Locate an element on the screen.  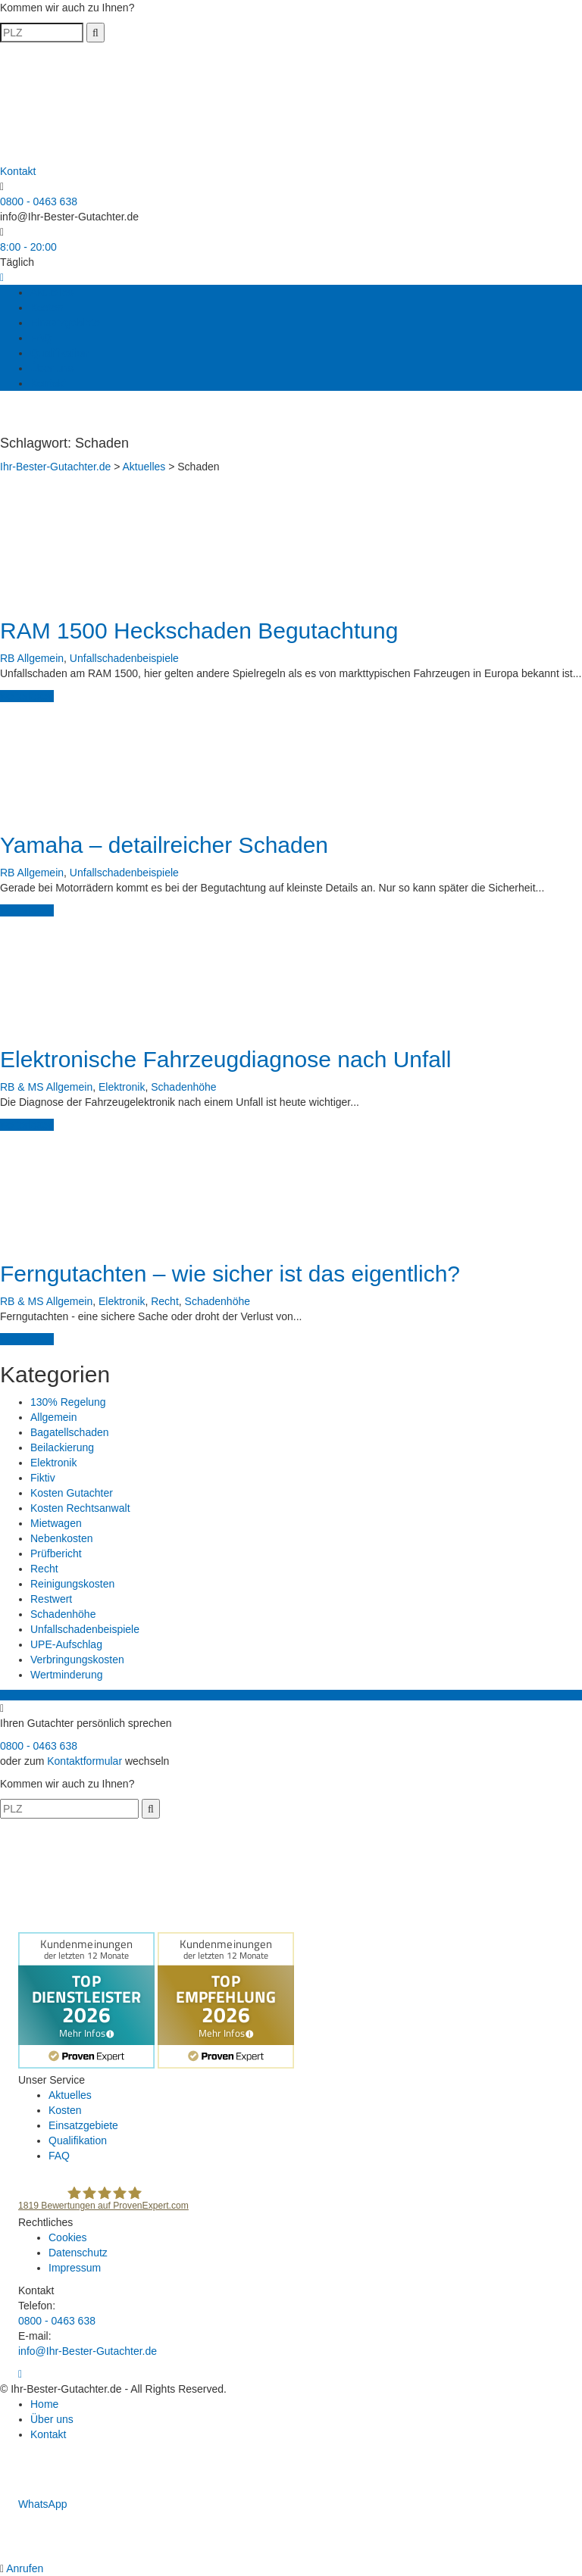
RAM 1500 Heckschaden Begutachtung is located at coordinates (199, 630).